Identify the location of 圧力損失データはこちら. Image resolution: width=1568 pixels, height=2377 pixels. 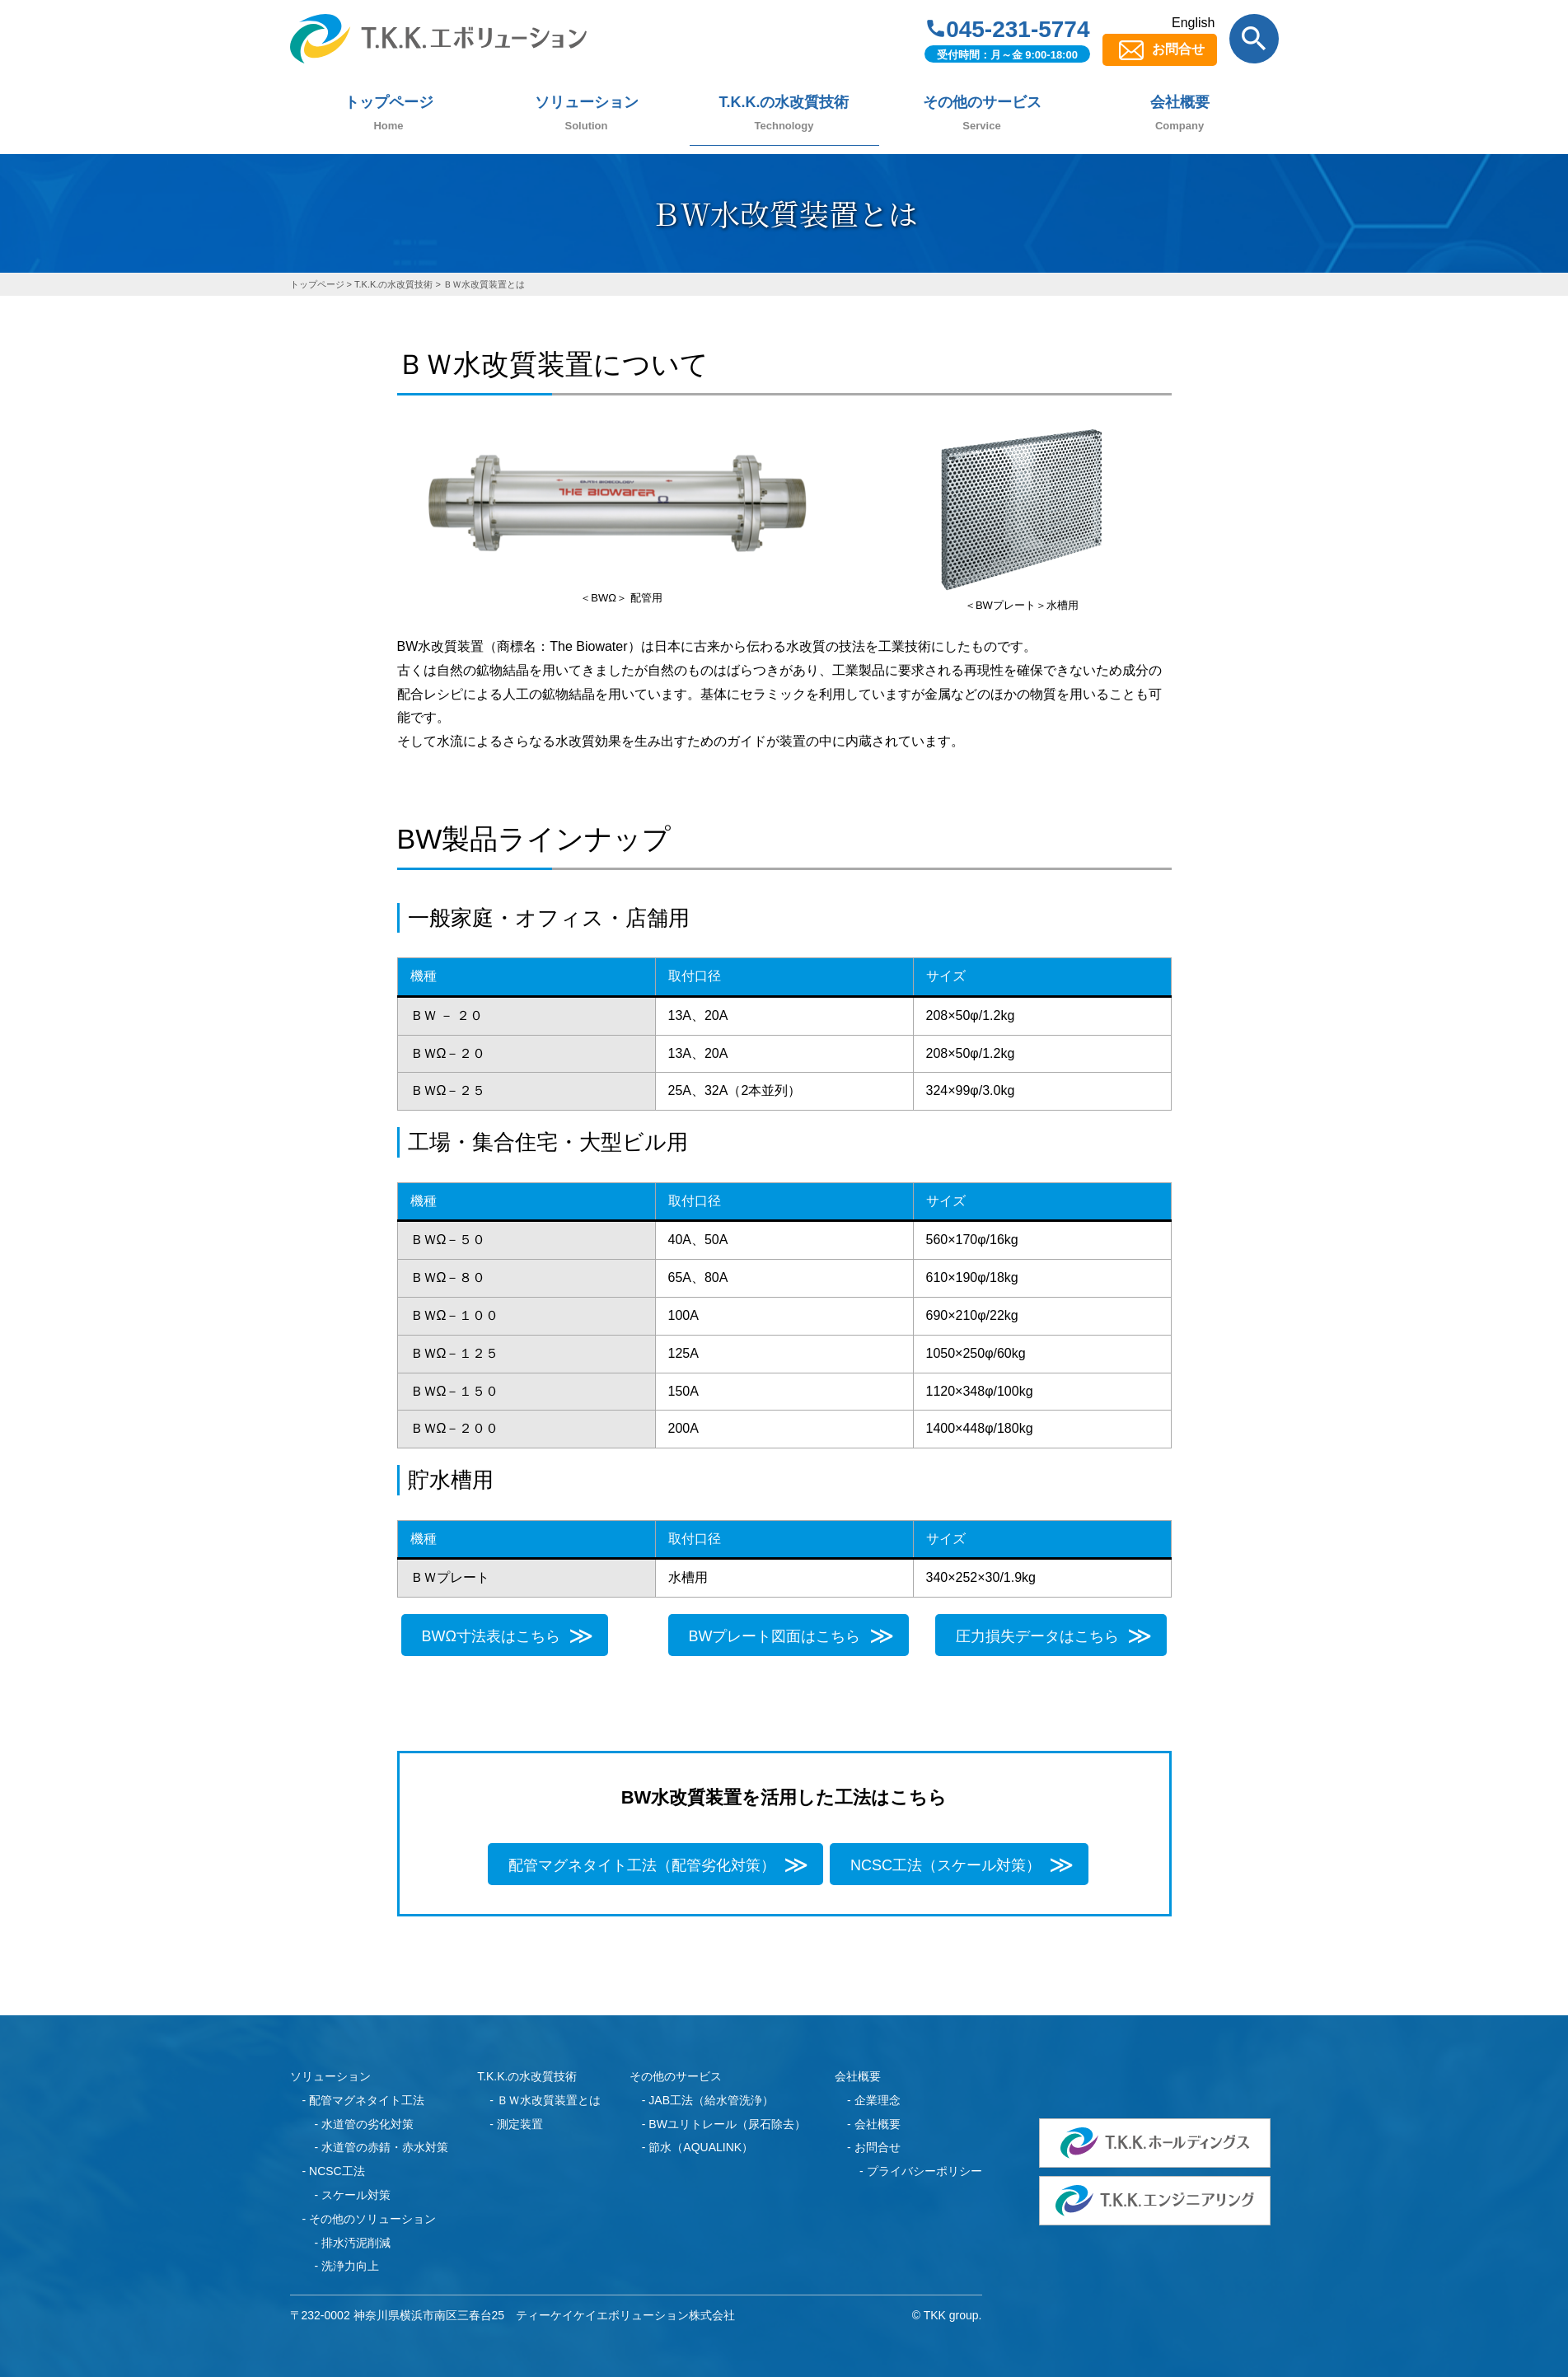
(1037, 1636).